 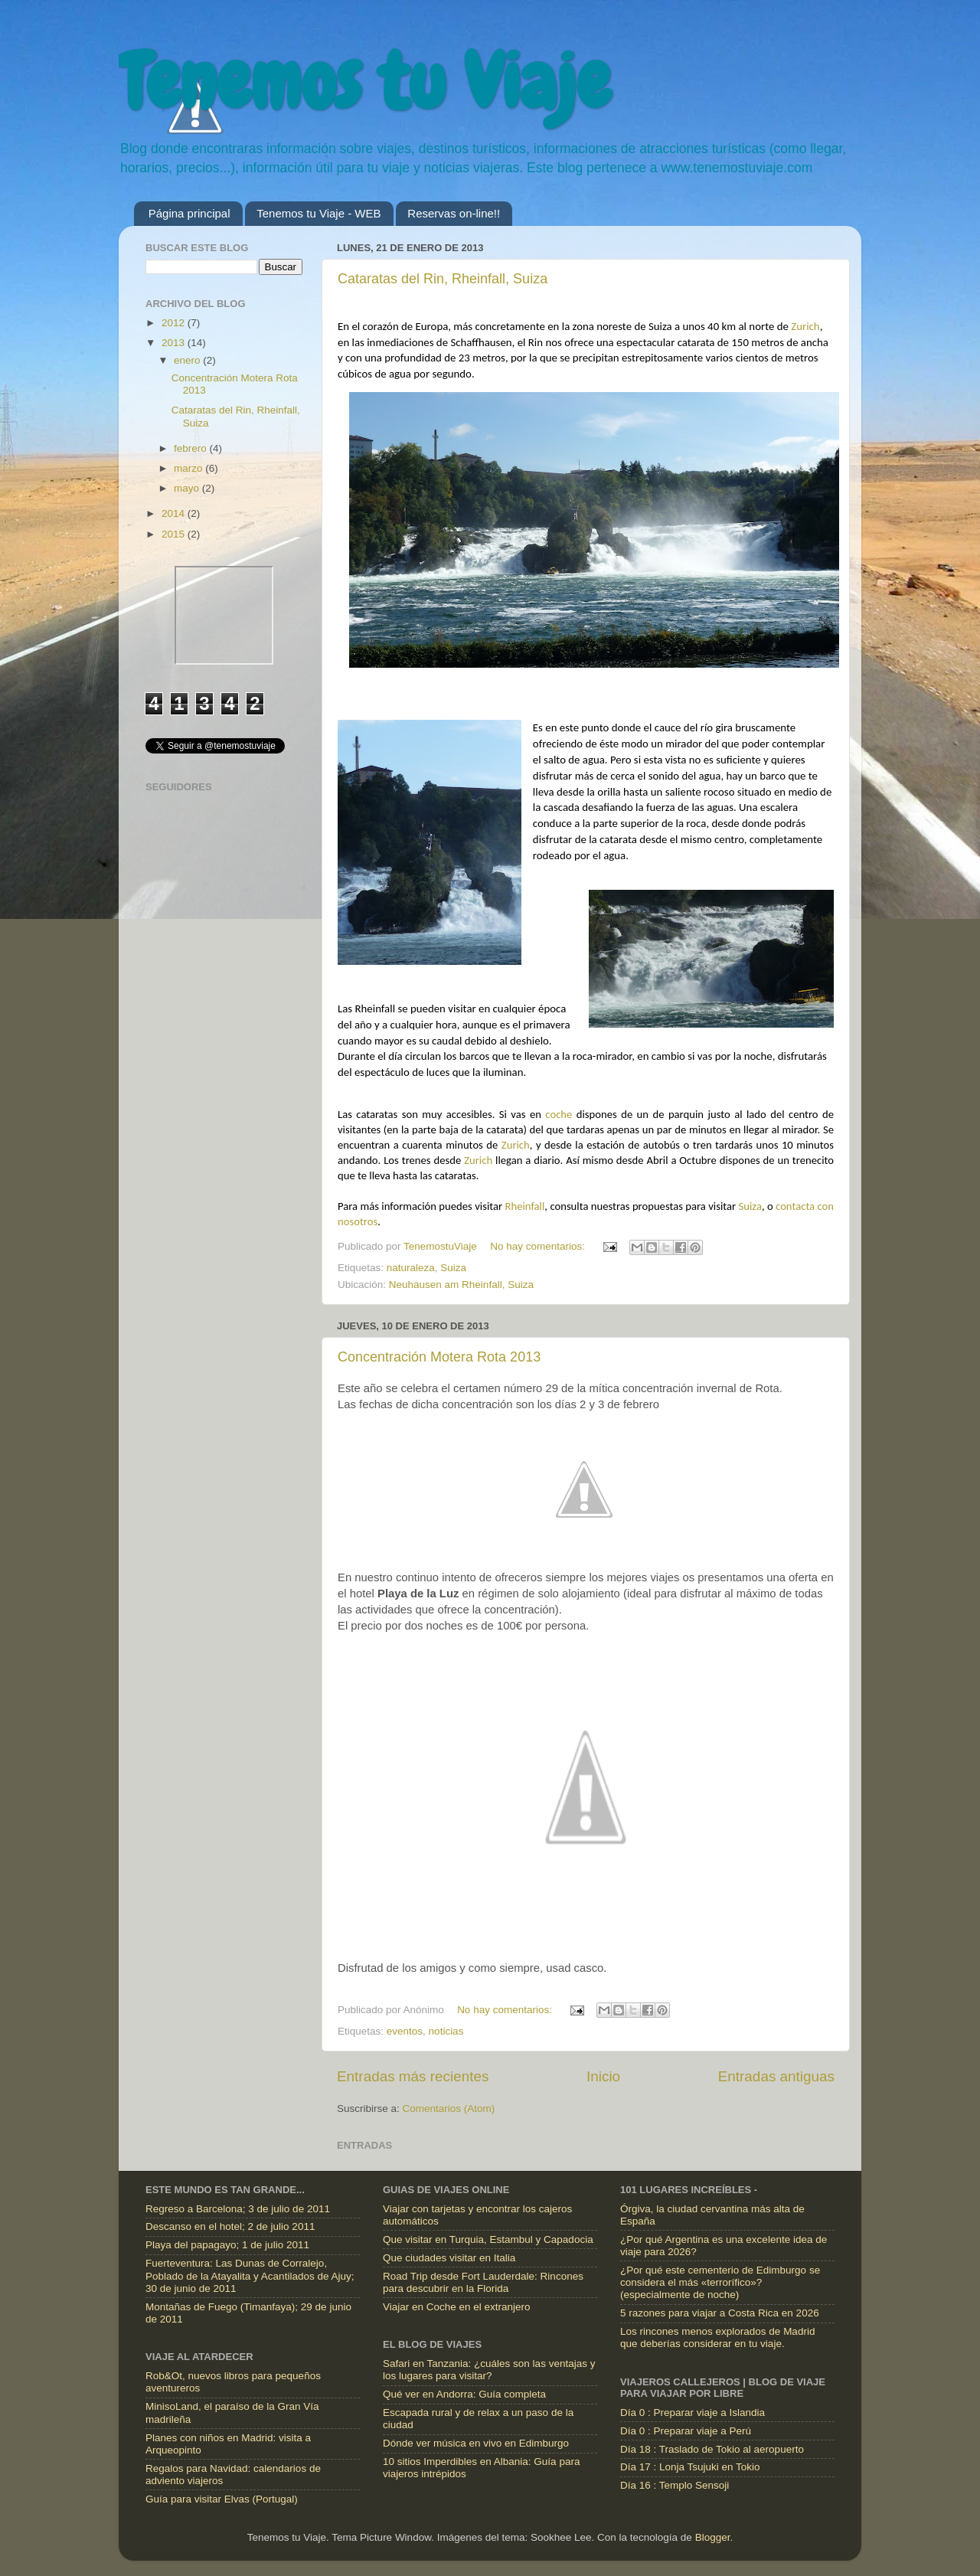 What do you see at coordinates (717, 2337) in the screenshot?
I see `Los rincones menos explorados de Madrid que deberías considerar en tu viaje.` at bounding box center [717, 2337].